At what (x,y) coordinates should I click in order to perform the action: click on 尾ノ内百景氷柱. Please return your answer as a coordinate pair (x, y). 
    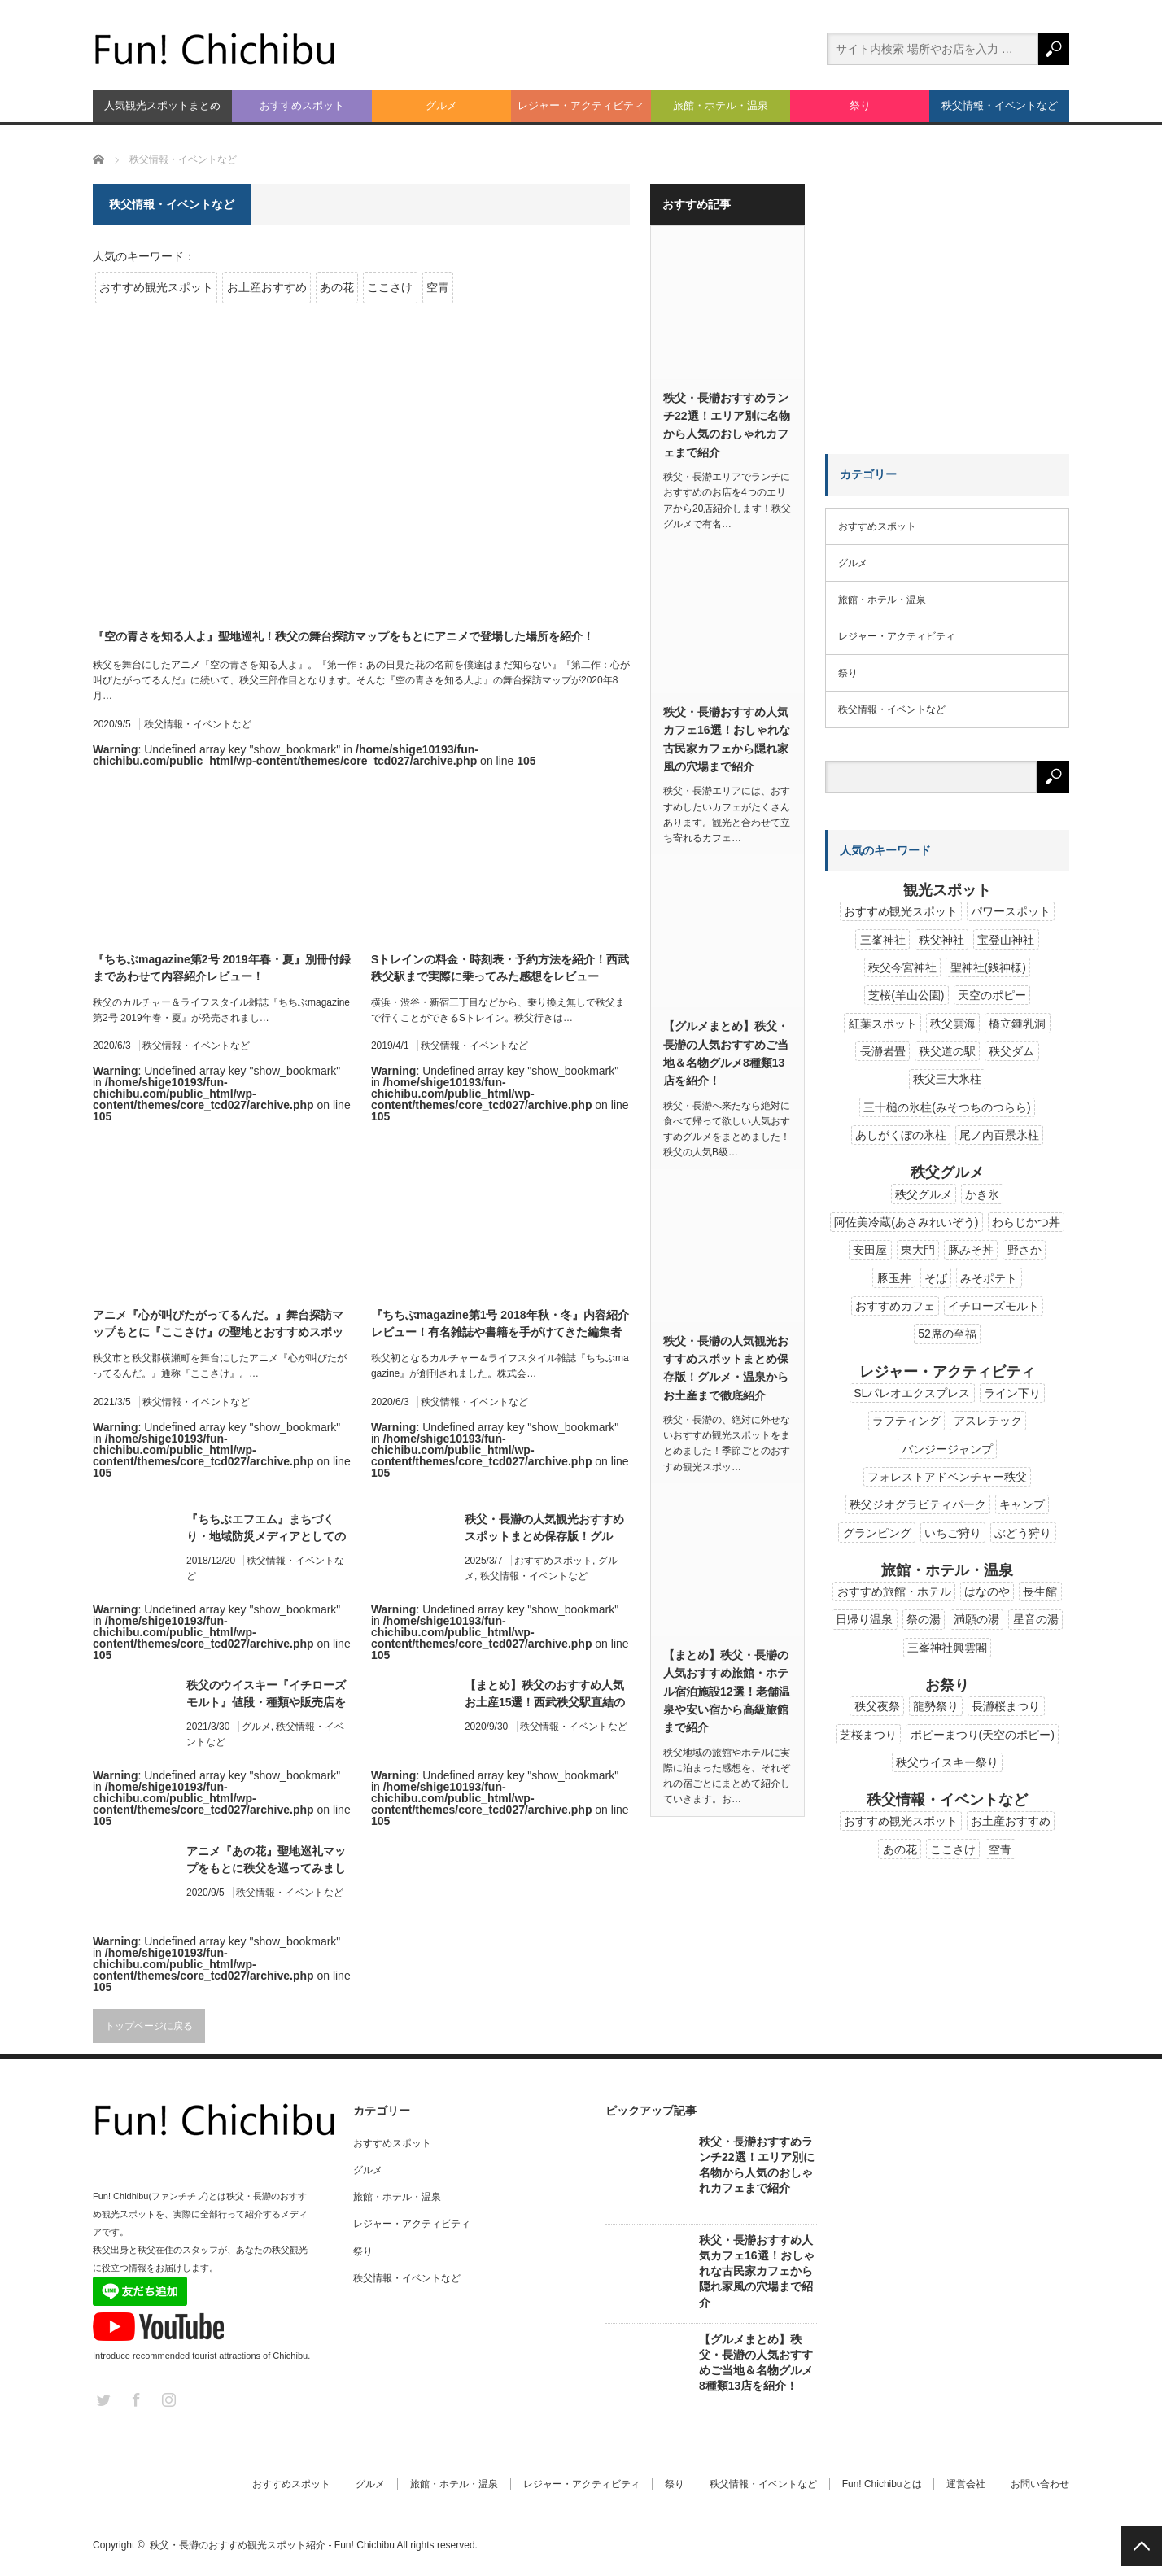
    Looking at the image, I should click on (999, 1135).